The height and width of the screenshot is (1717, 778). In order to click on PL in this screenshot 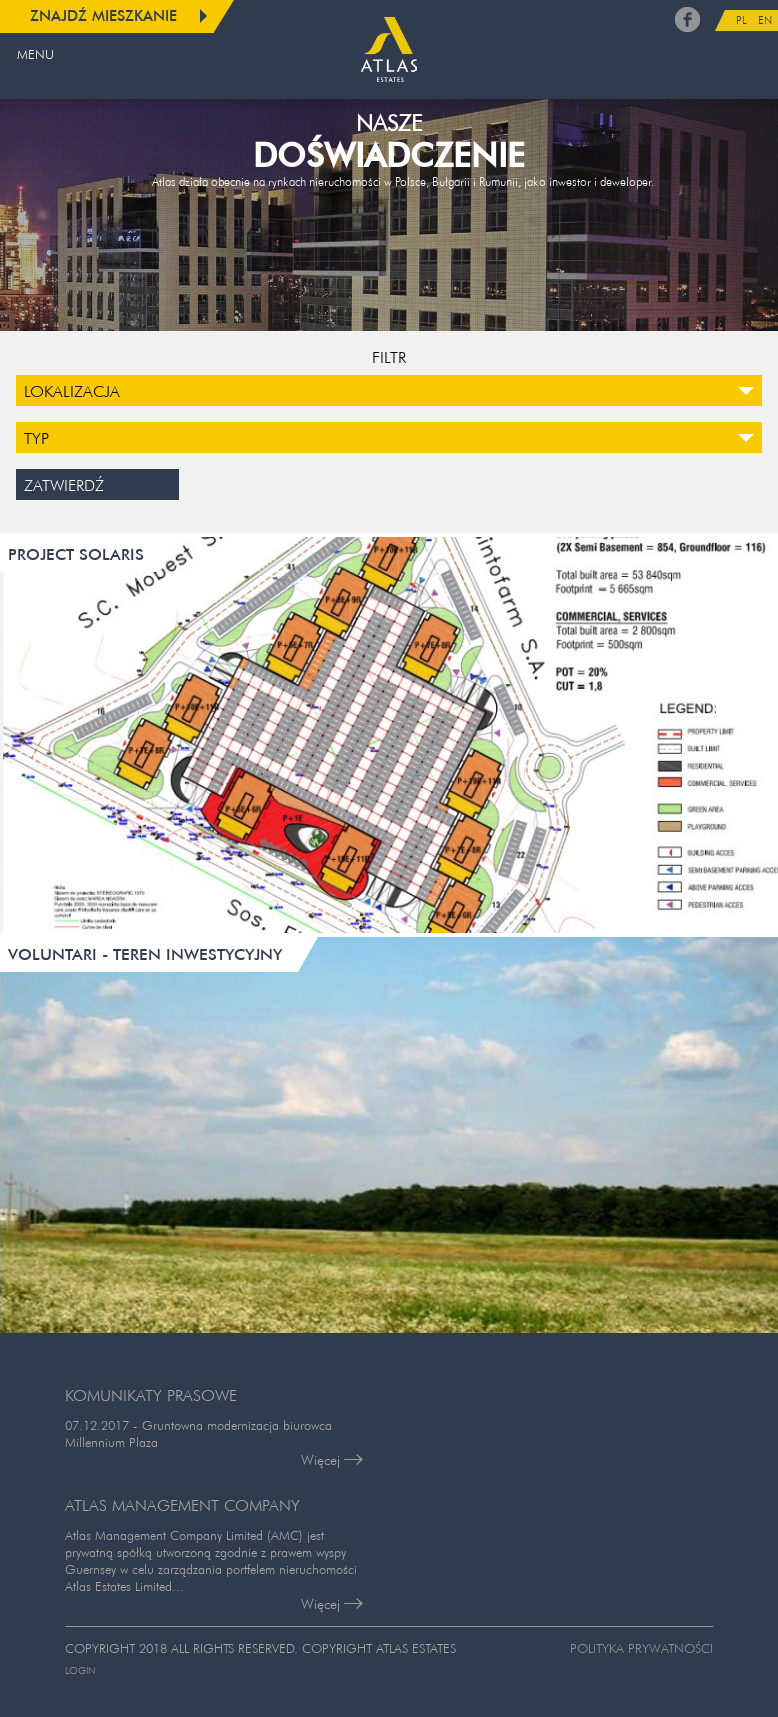, I will do `click(741, 20)`.